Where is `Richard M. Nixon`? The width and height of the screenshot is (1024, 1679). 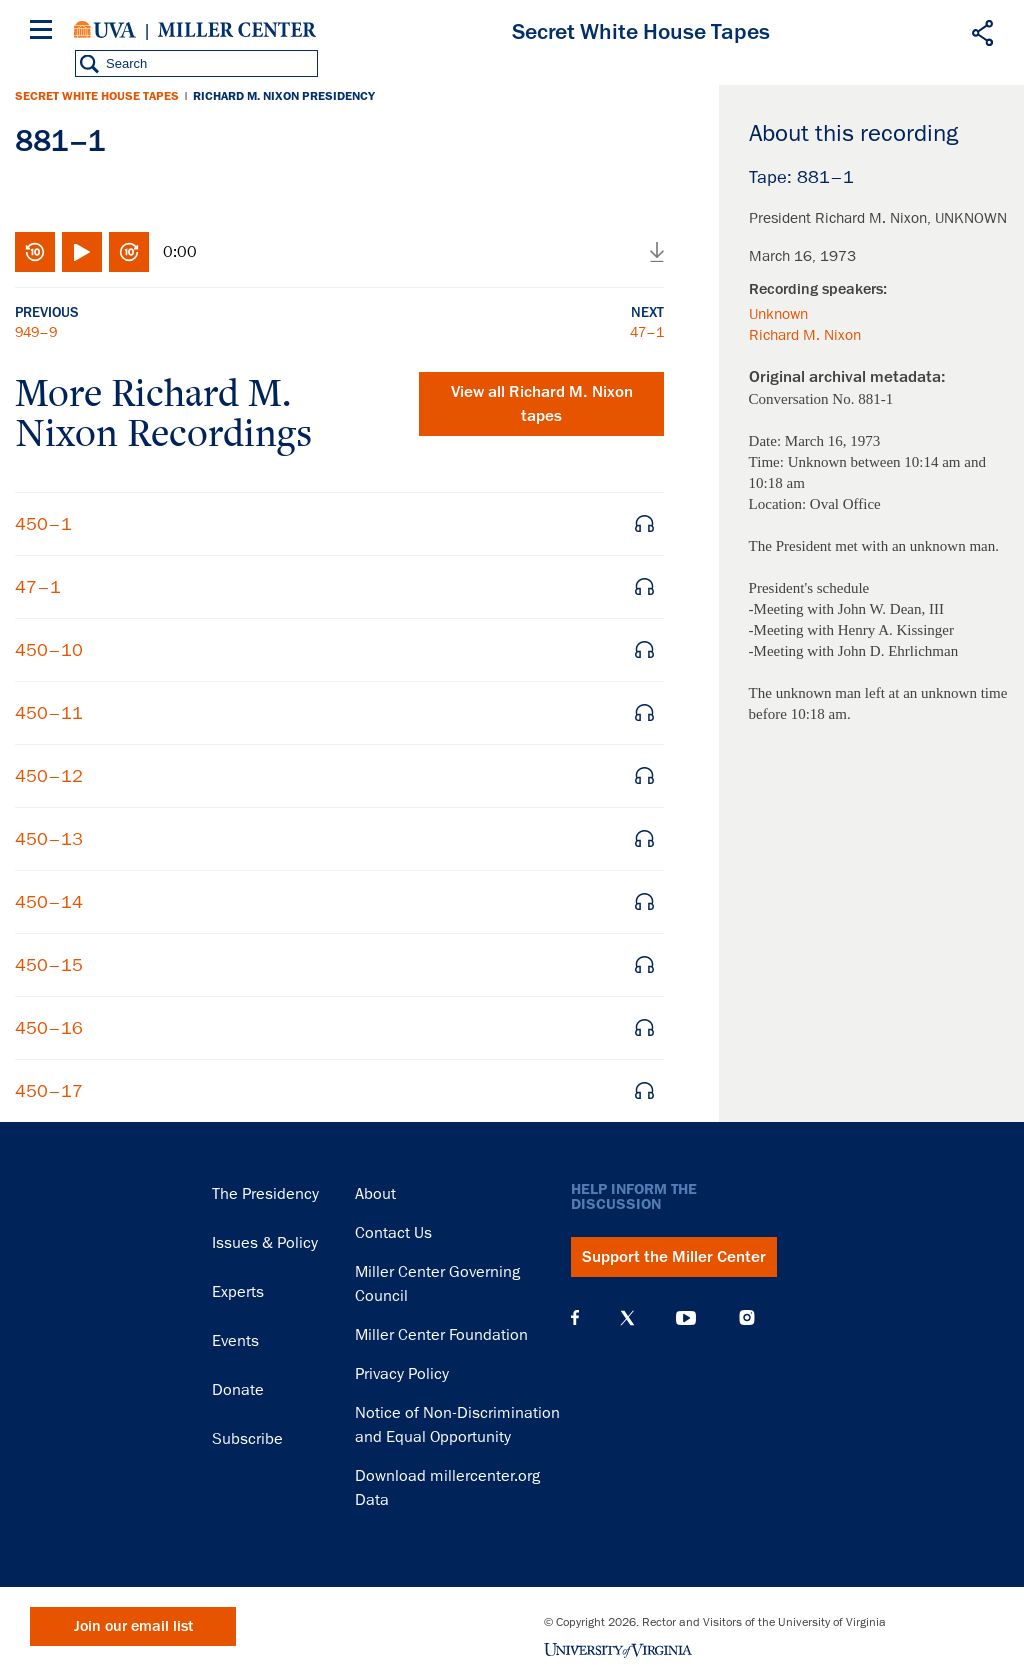
Richard M. Nixon is located at coordinates (805, 335).